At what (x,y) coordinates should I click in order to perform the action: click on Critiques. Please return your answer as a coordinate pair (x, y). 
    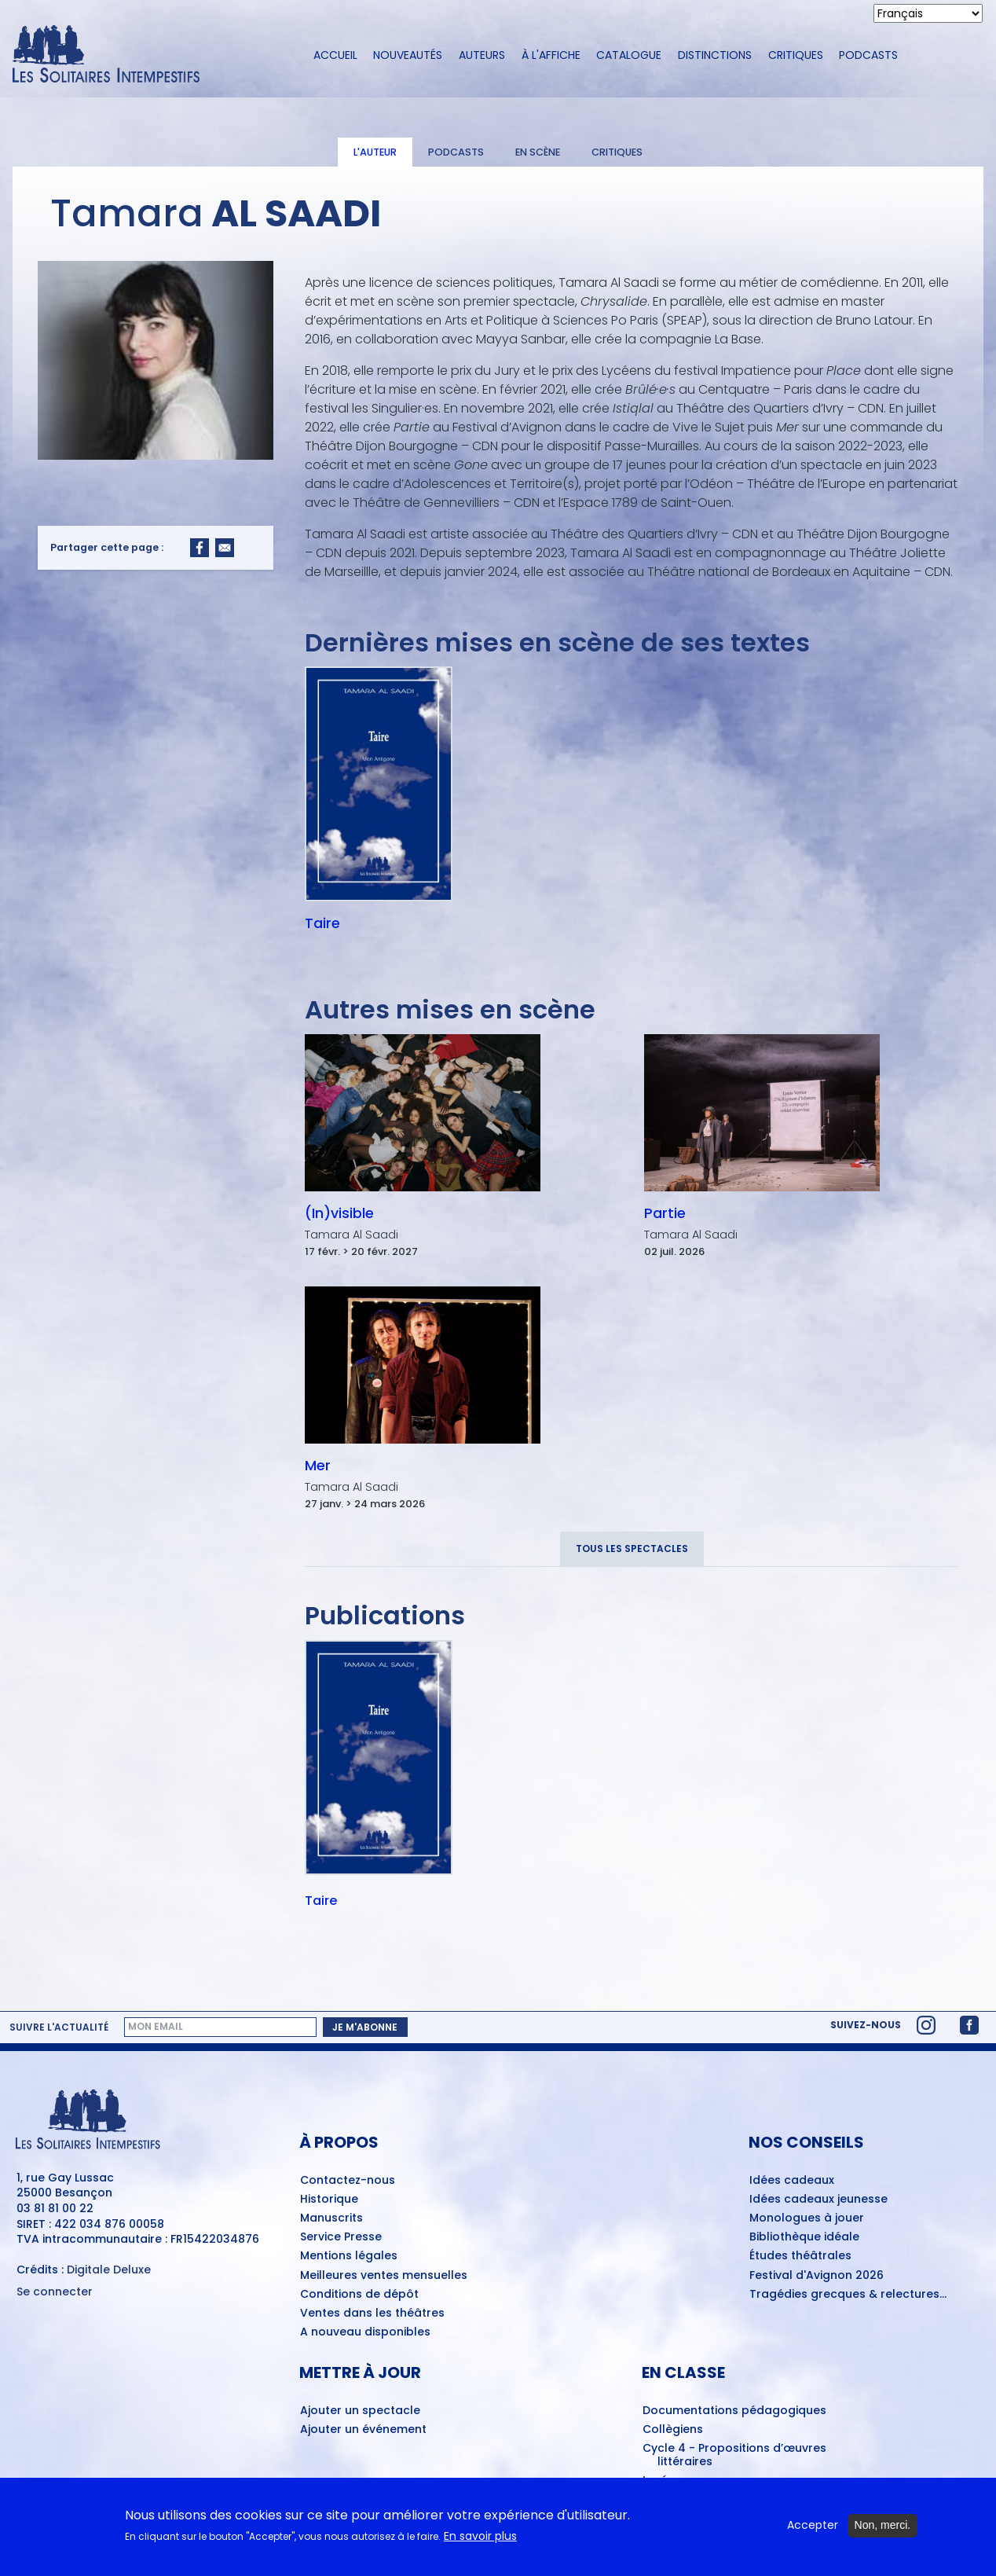
    Looking at the image, I should click on (795, 55).